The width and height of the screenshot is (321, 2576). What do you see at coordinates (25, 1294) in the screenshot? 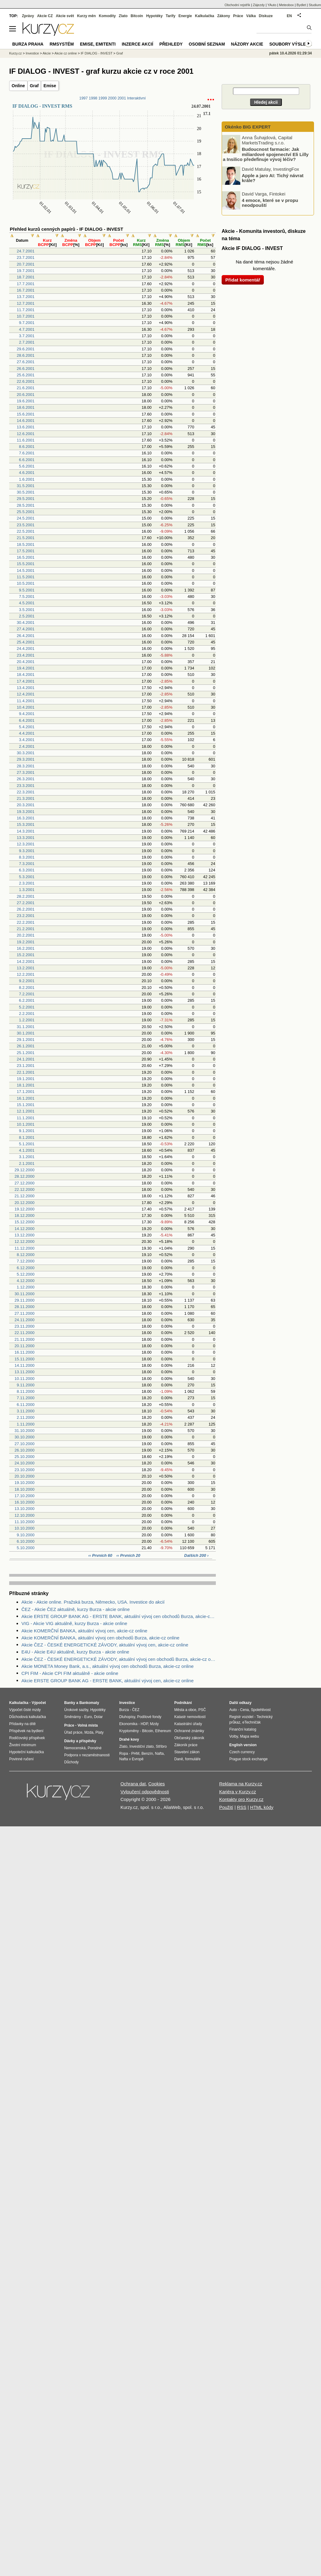
I see `30.11.2000` at bounding box center [25, 1294].